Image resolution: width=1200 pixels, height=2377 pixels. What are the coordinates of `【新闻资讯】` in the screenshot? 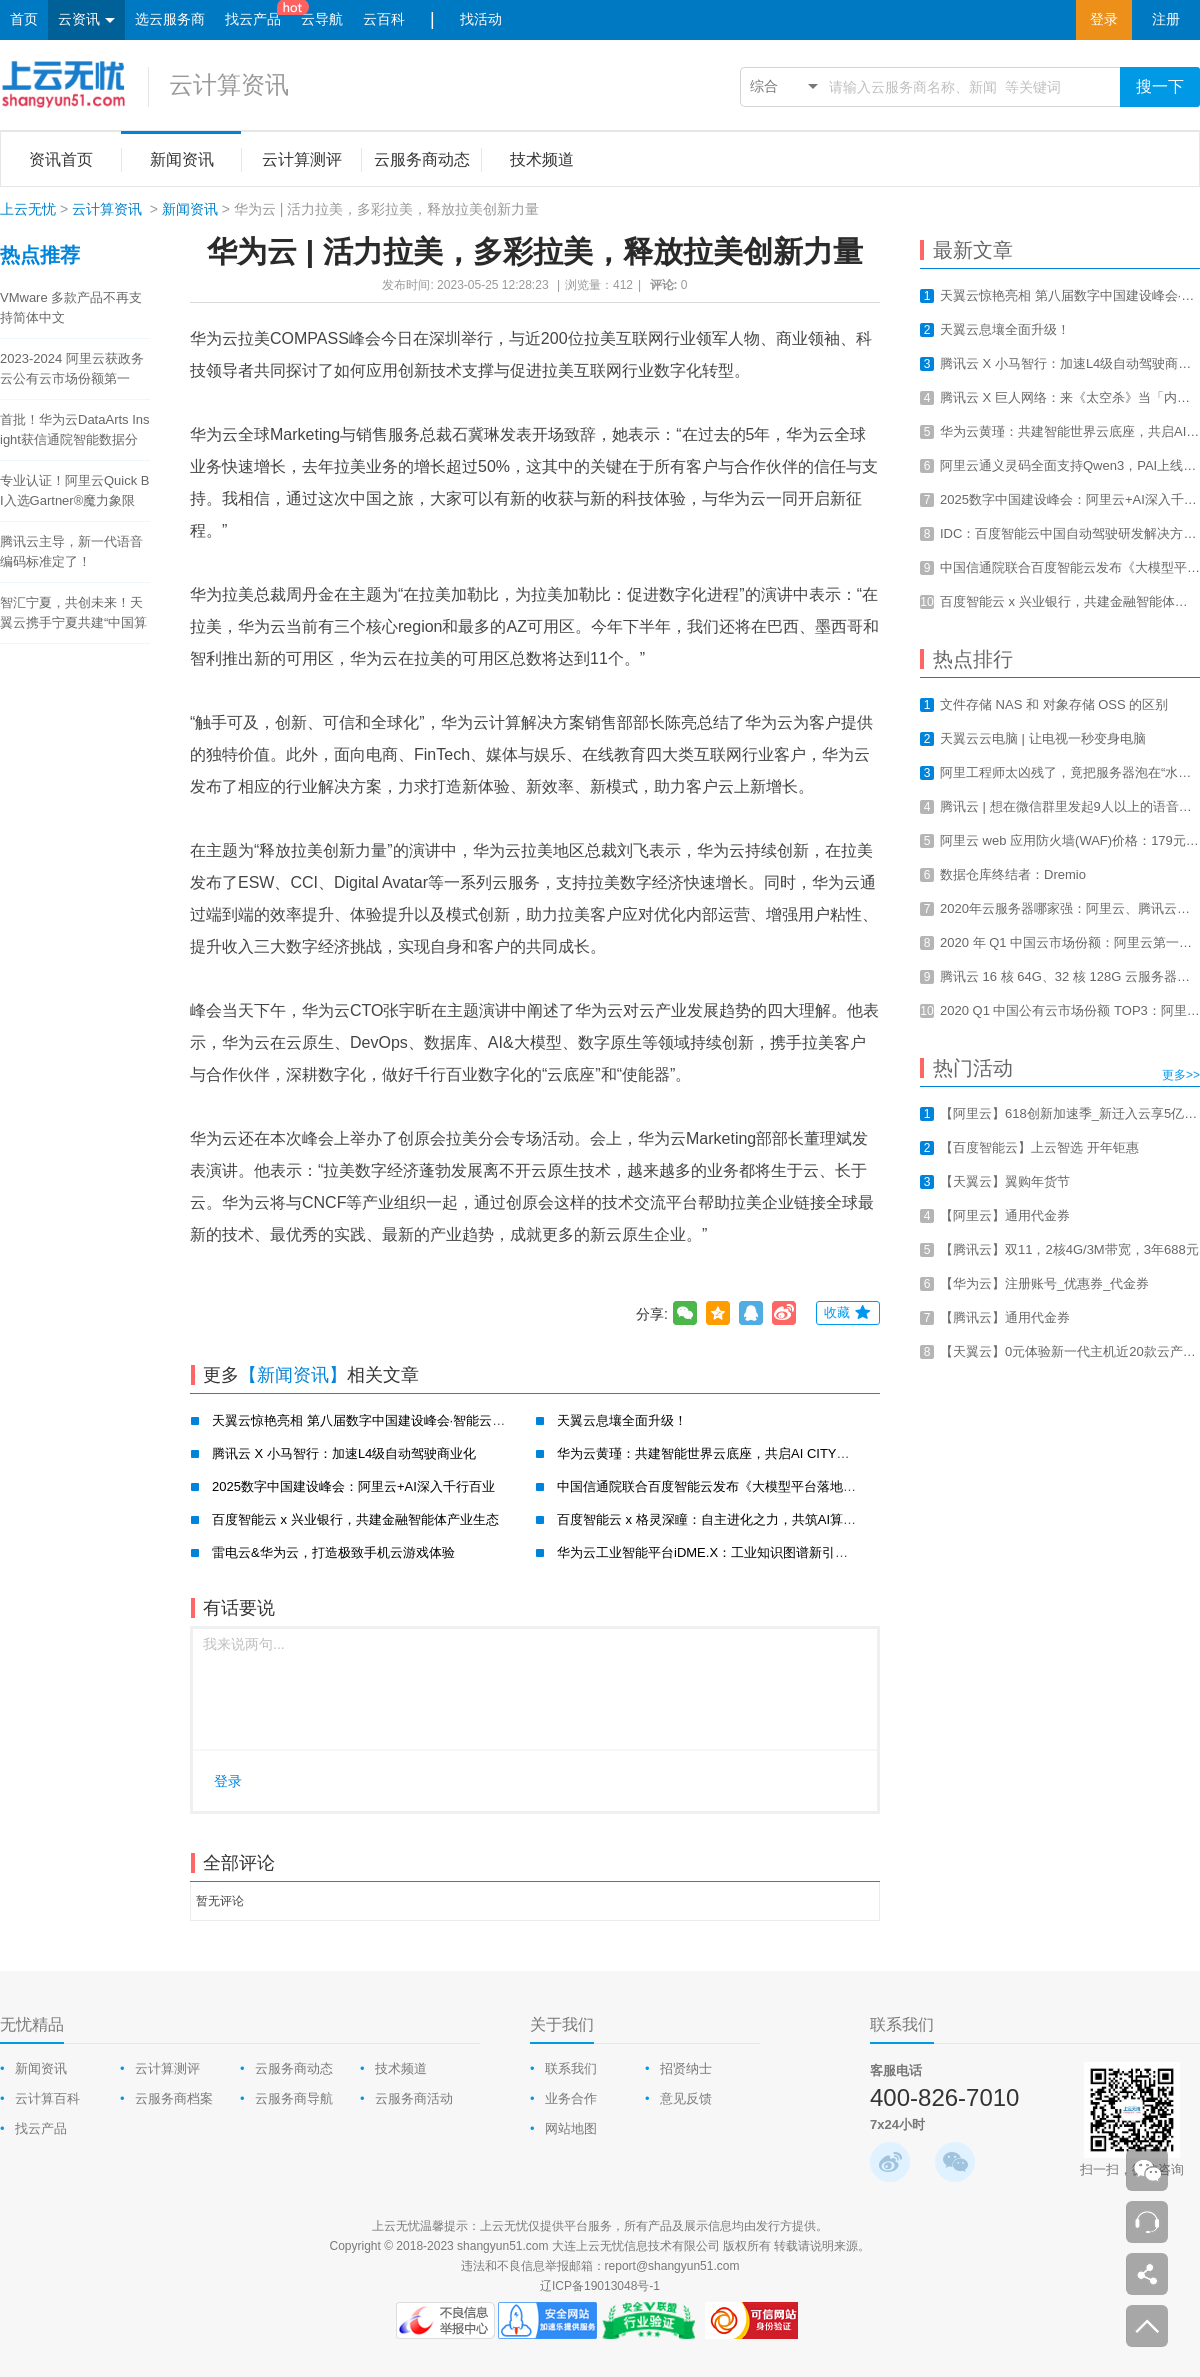 It's located at (293, 1375).